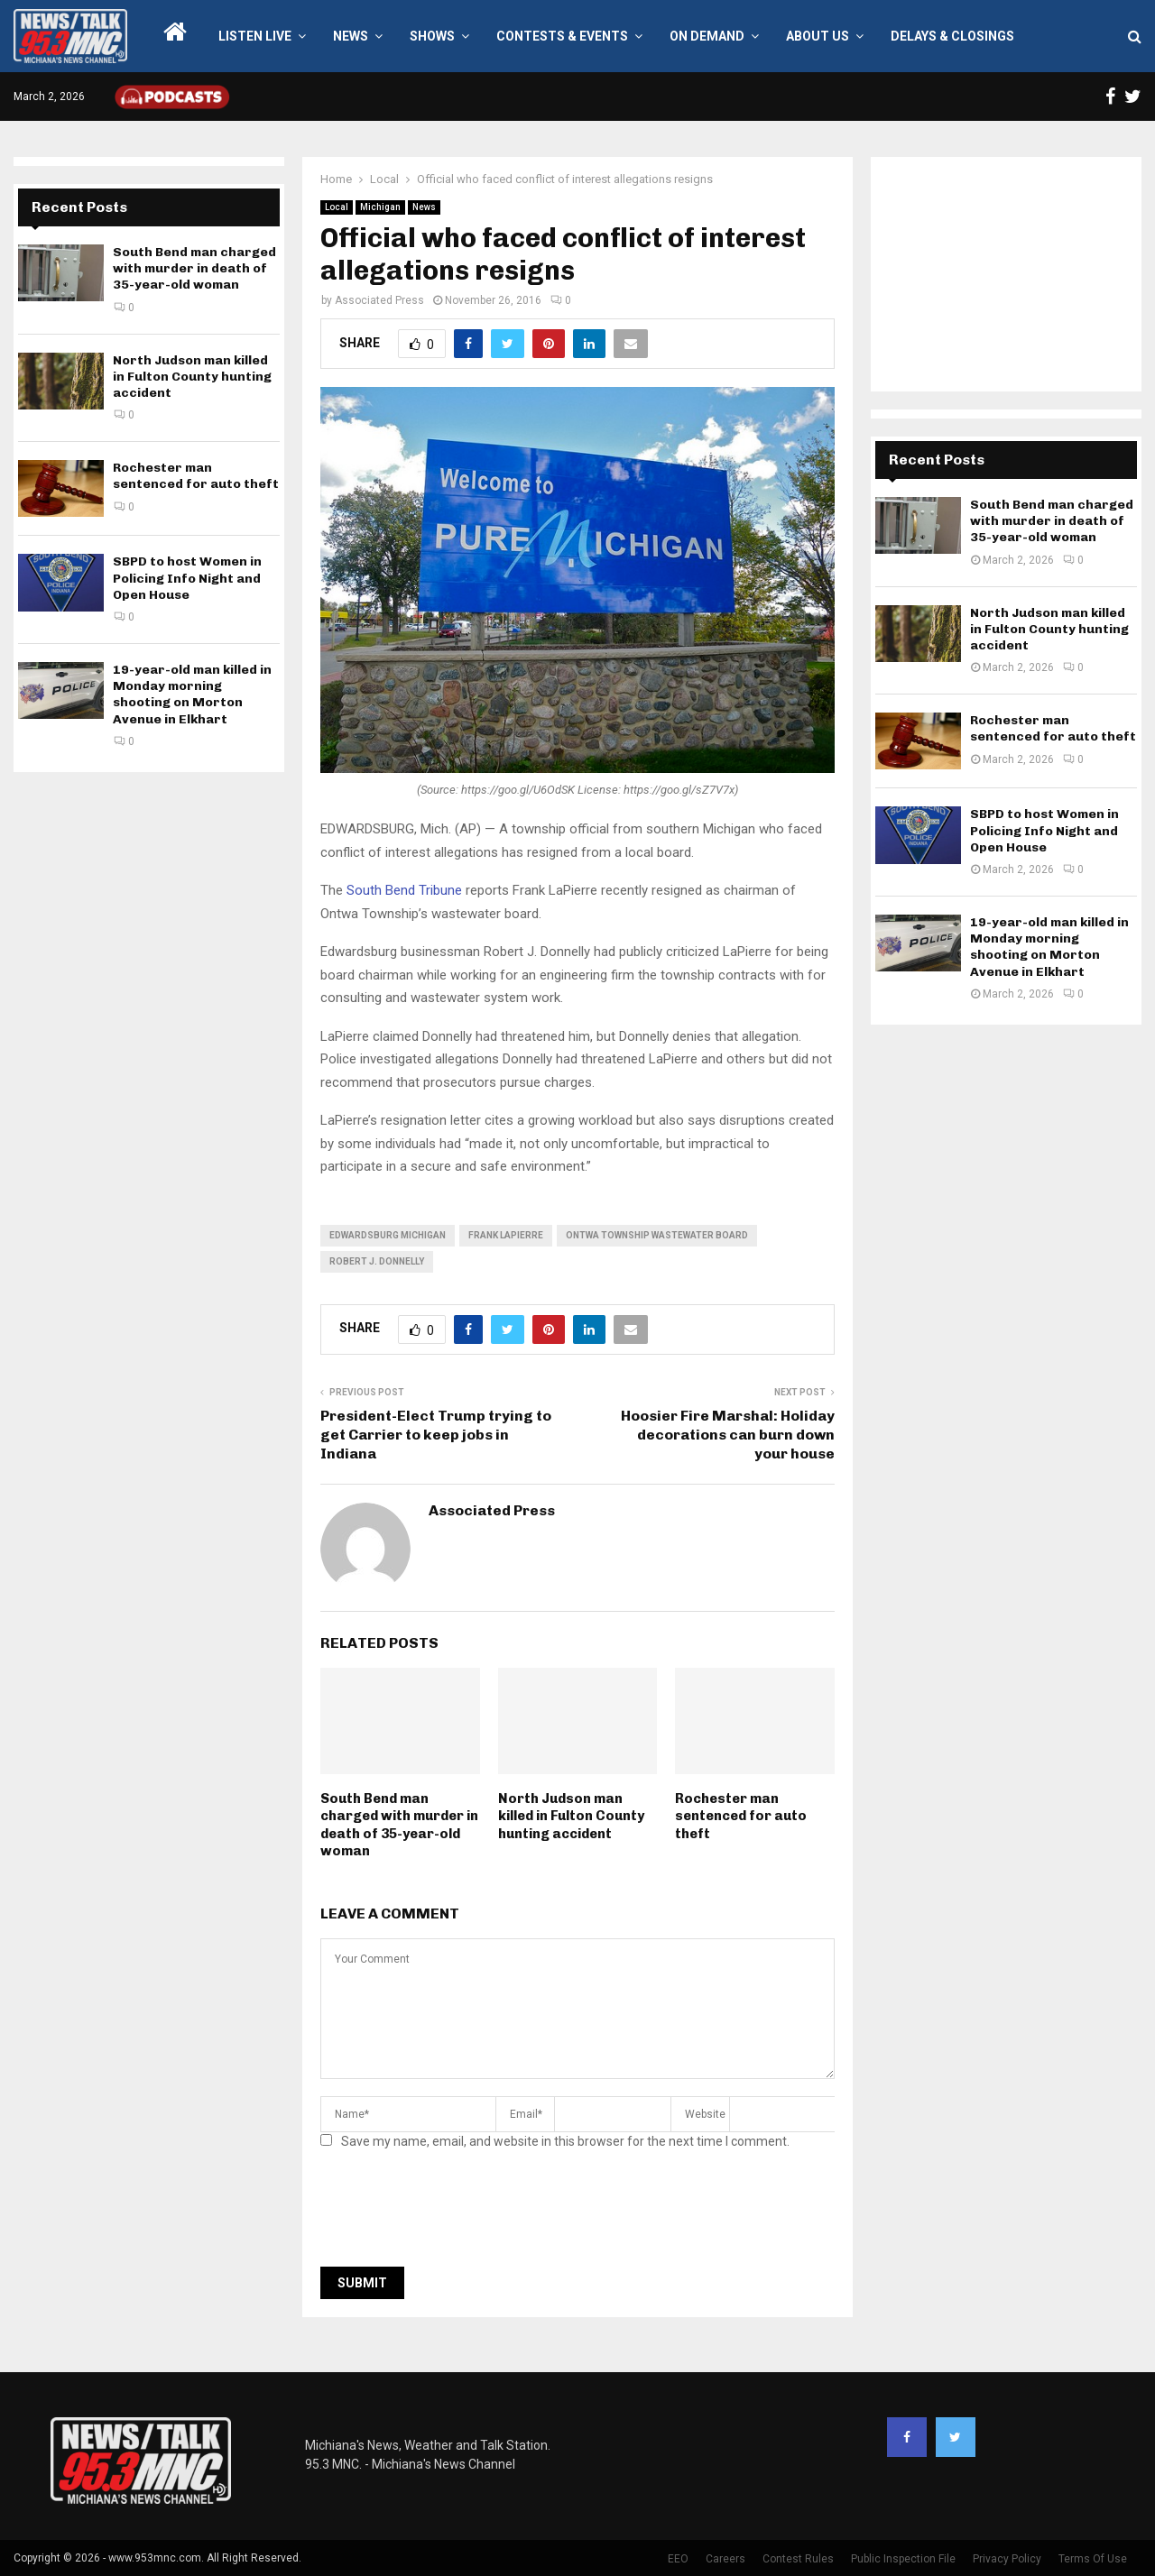  What do you see at coordinates (798, 2559) in the screenshot?
I see `Contest Rules` at bounding box center [798, 2559].